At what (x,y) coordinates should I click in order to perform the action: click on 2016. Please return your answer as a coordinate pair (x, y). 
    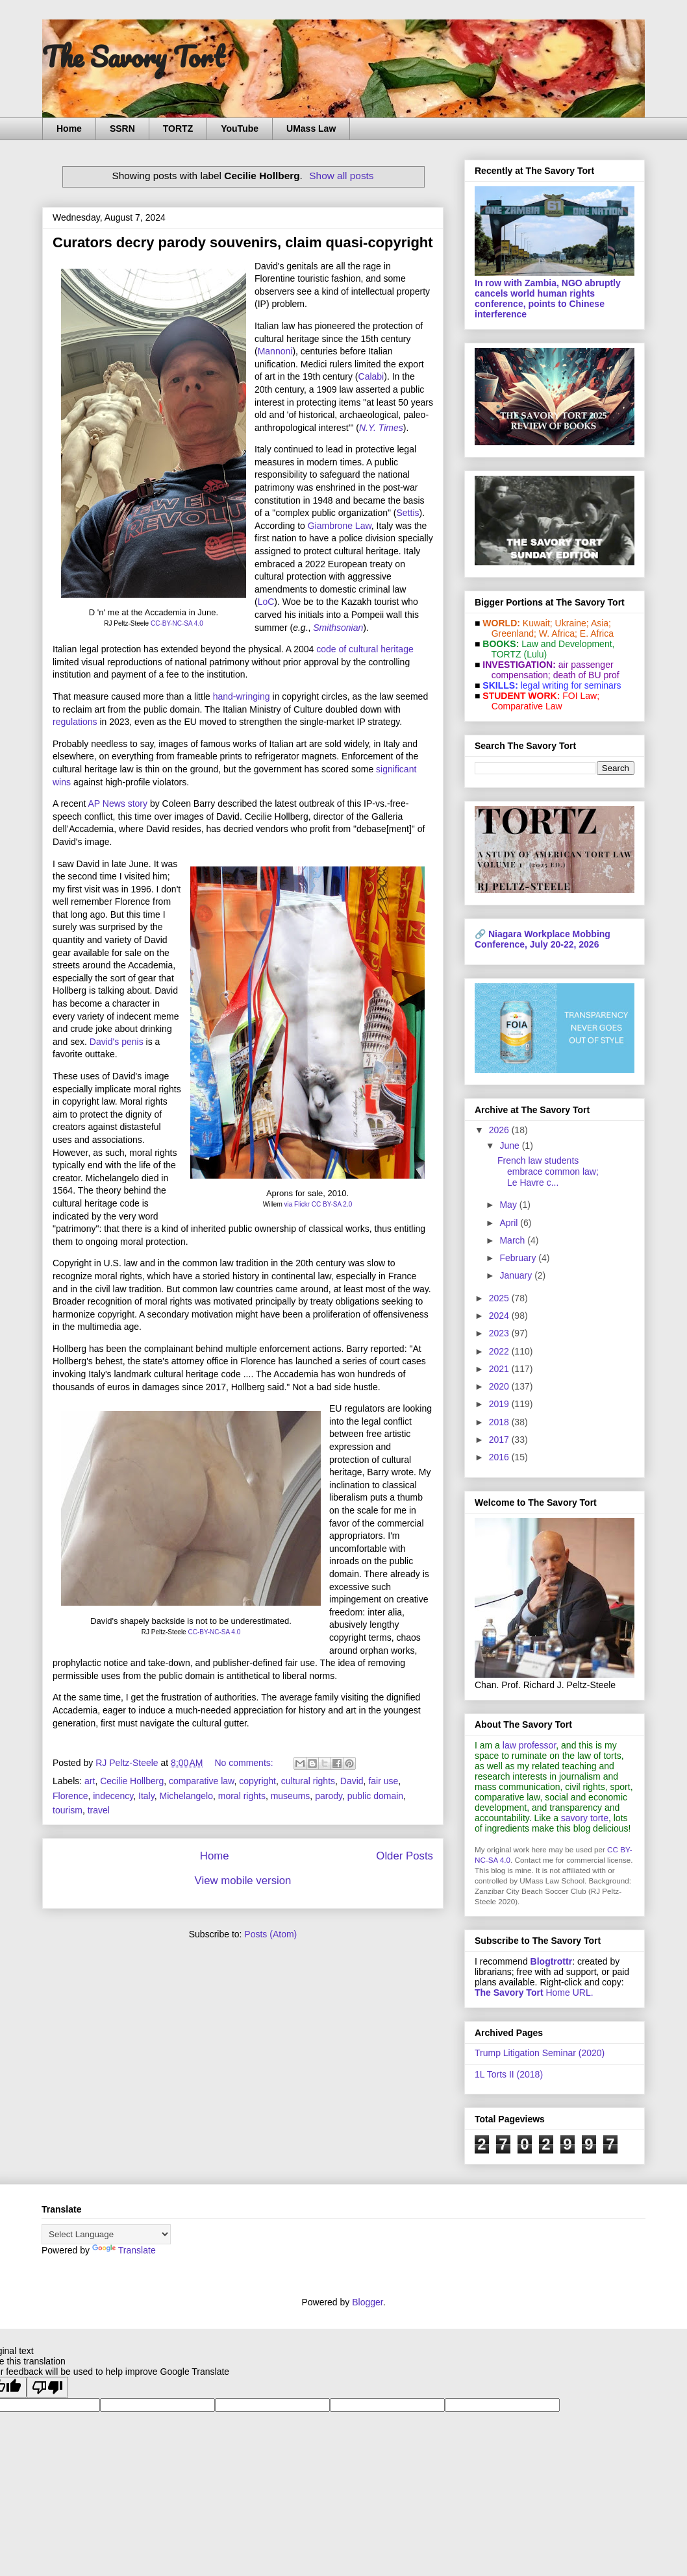
    Looking at the image, I should click on (500, 1457).